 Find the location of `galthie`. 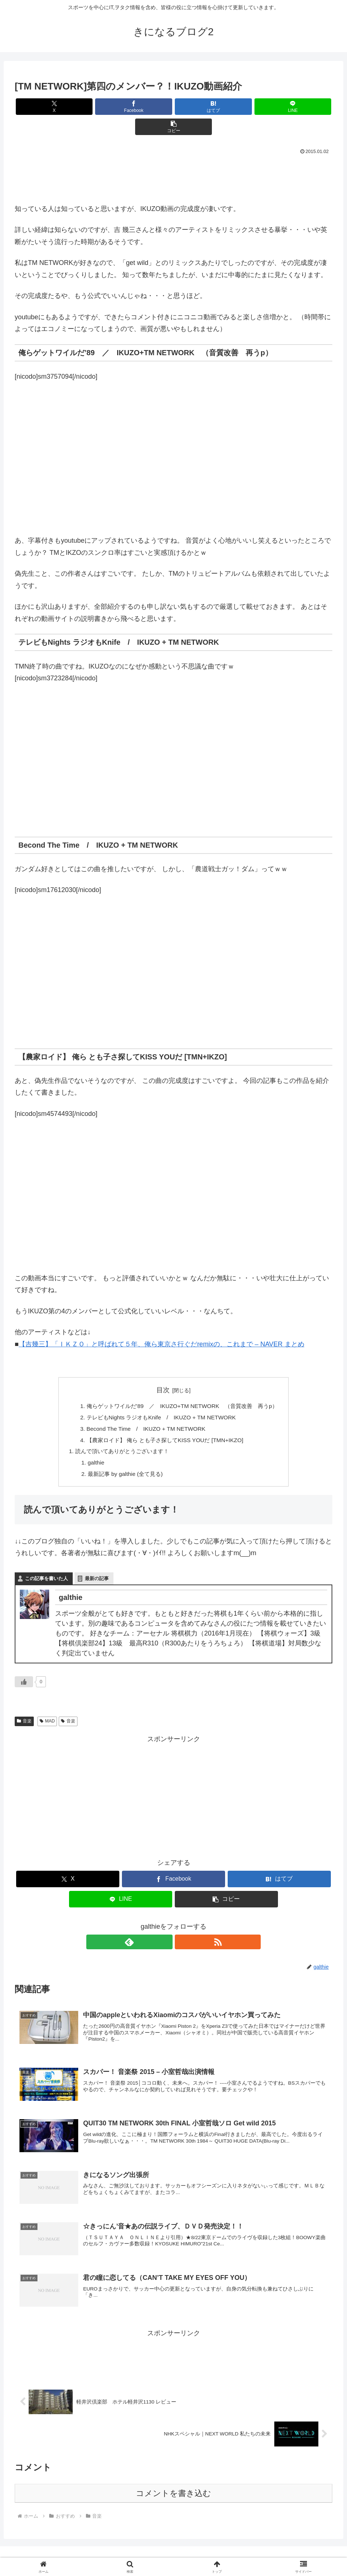

galthie is located at coordinates (91, 1445).